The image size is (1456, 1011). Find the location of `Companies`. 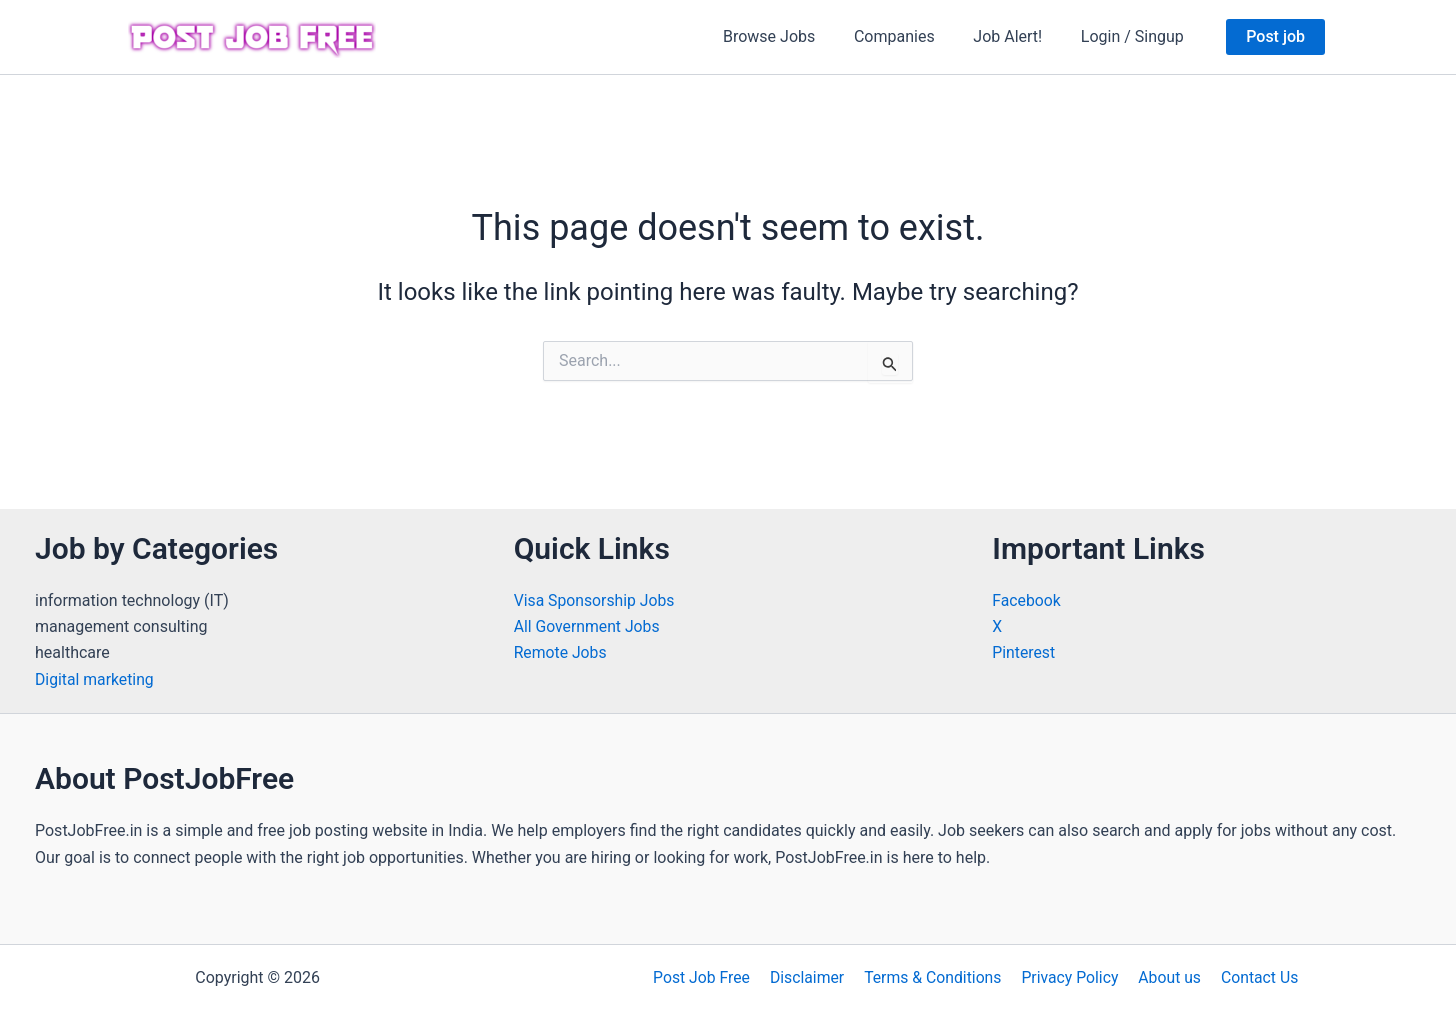

Companies is located at coordinates (911, 36).